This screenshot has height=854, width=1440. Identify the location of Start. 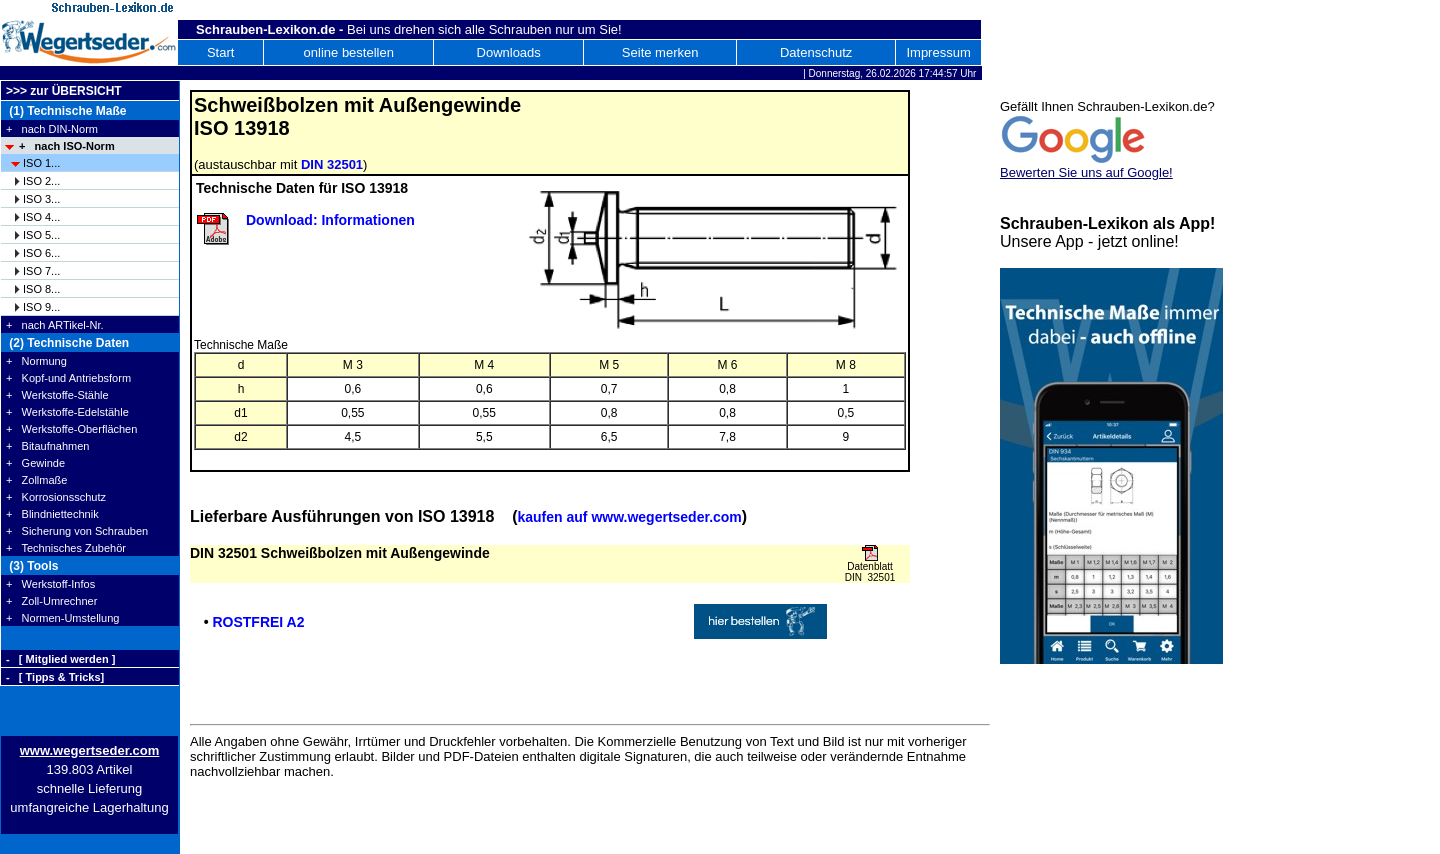
(220, 52).